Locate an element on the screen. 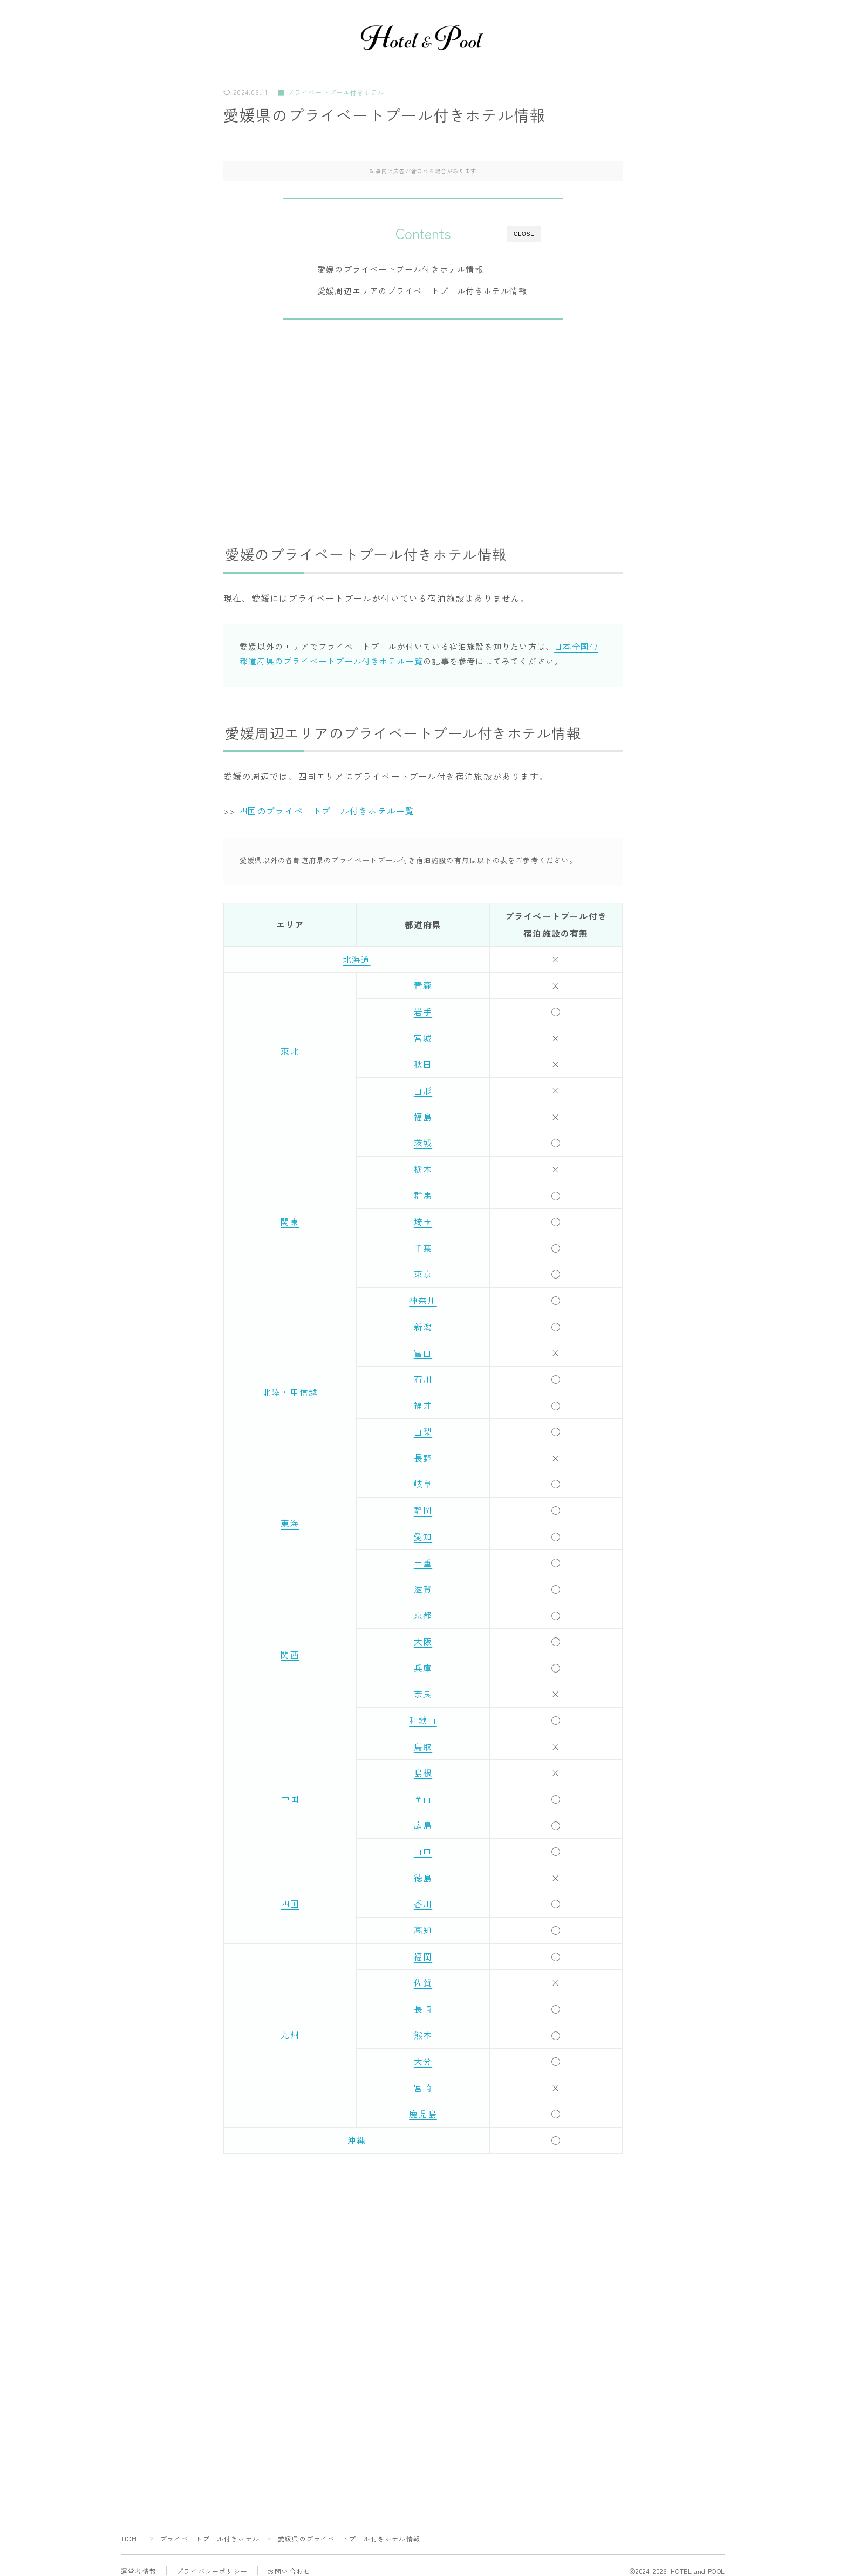 The height and width of the screenshot is (2576, 846). プライベートプール付きホテル is located at coordinates (332, 94).